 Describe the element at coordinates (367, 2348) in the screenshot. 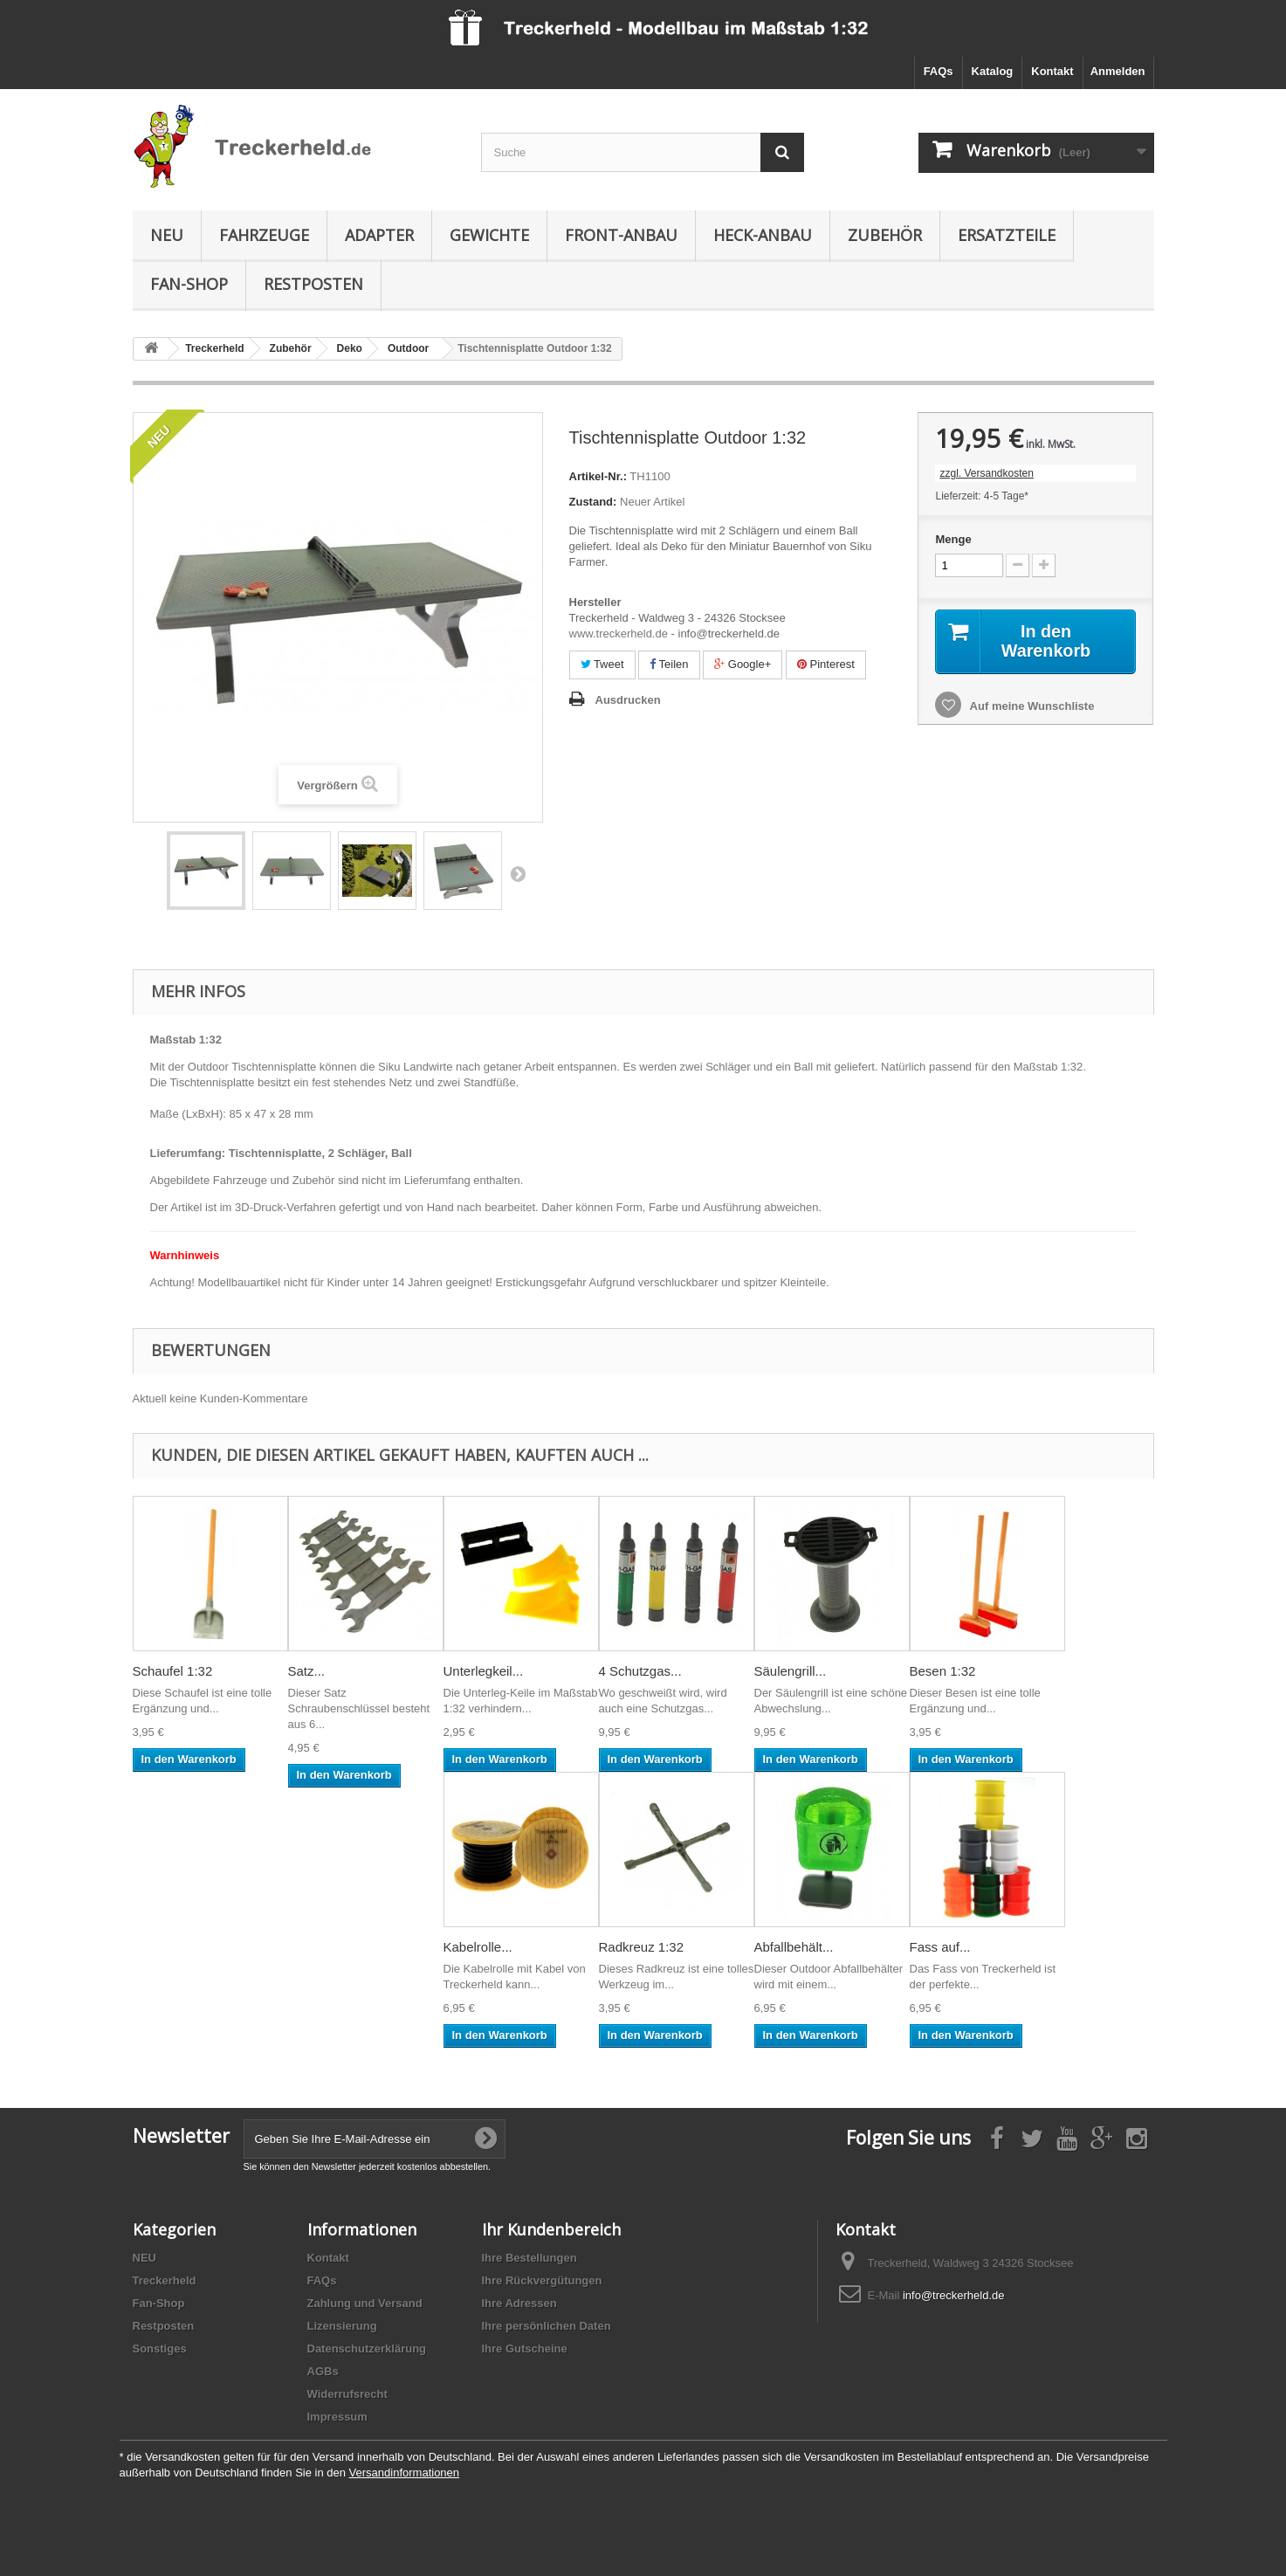

I see `Datenschutzerklärung` at that location.